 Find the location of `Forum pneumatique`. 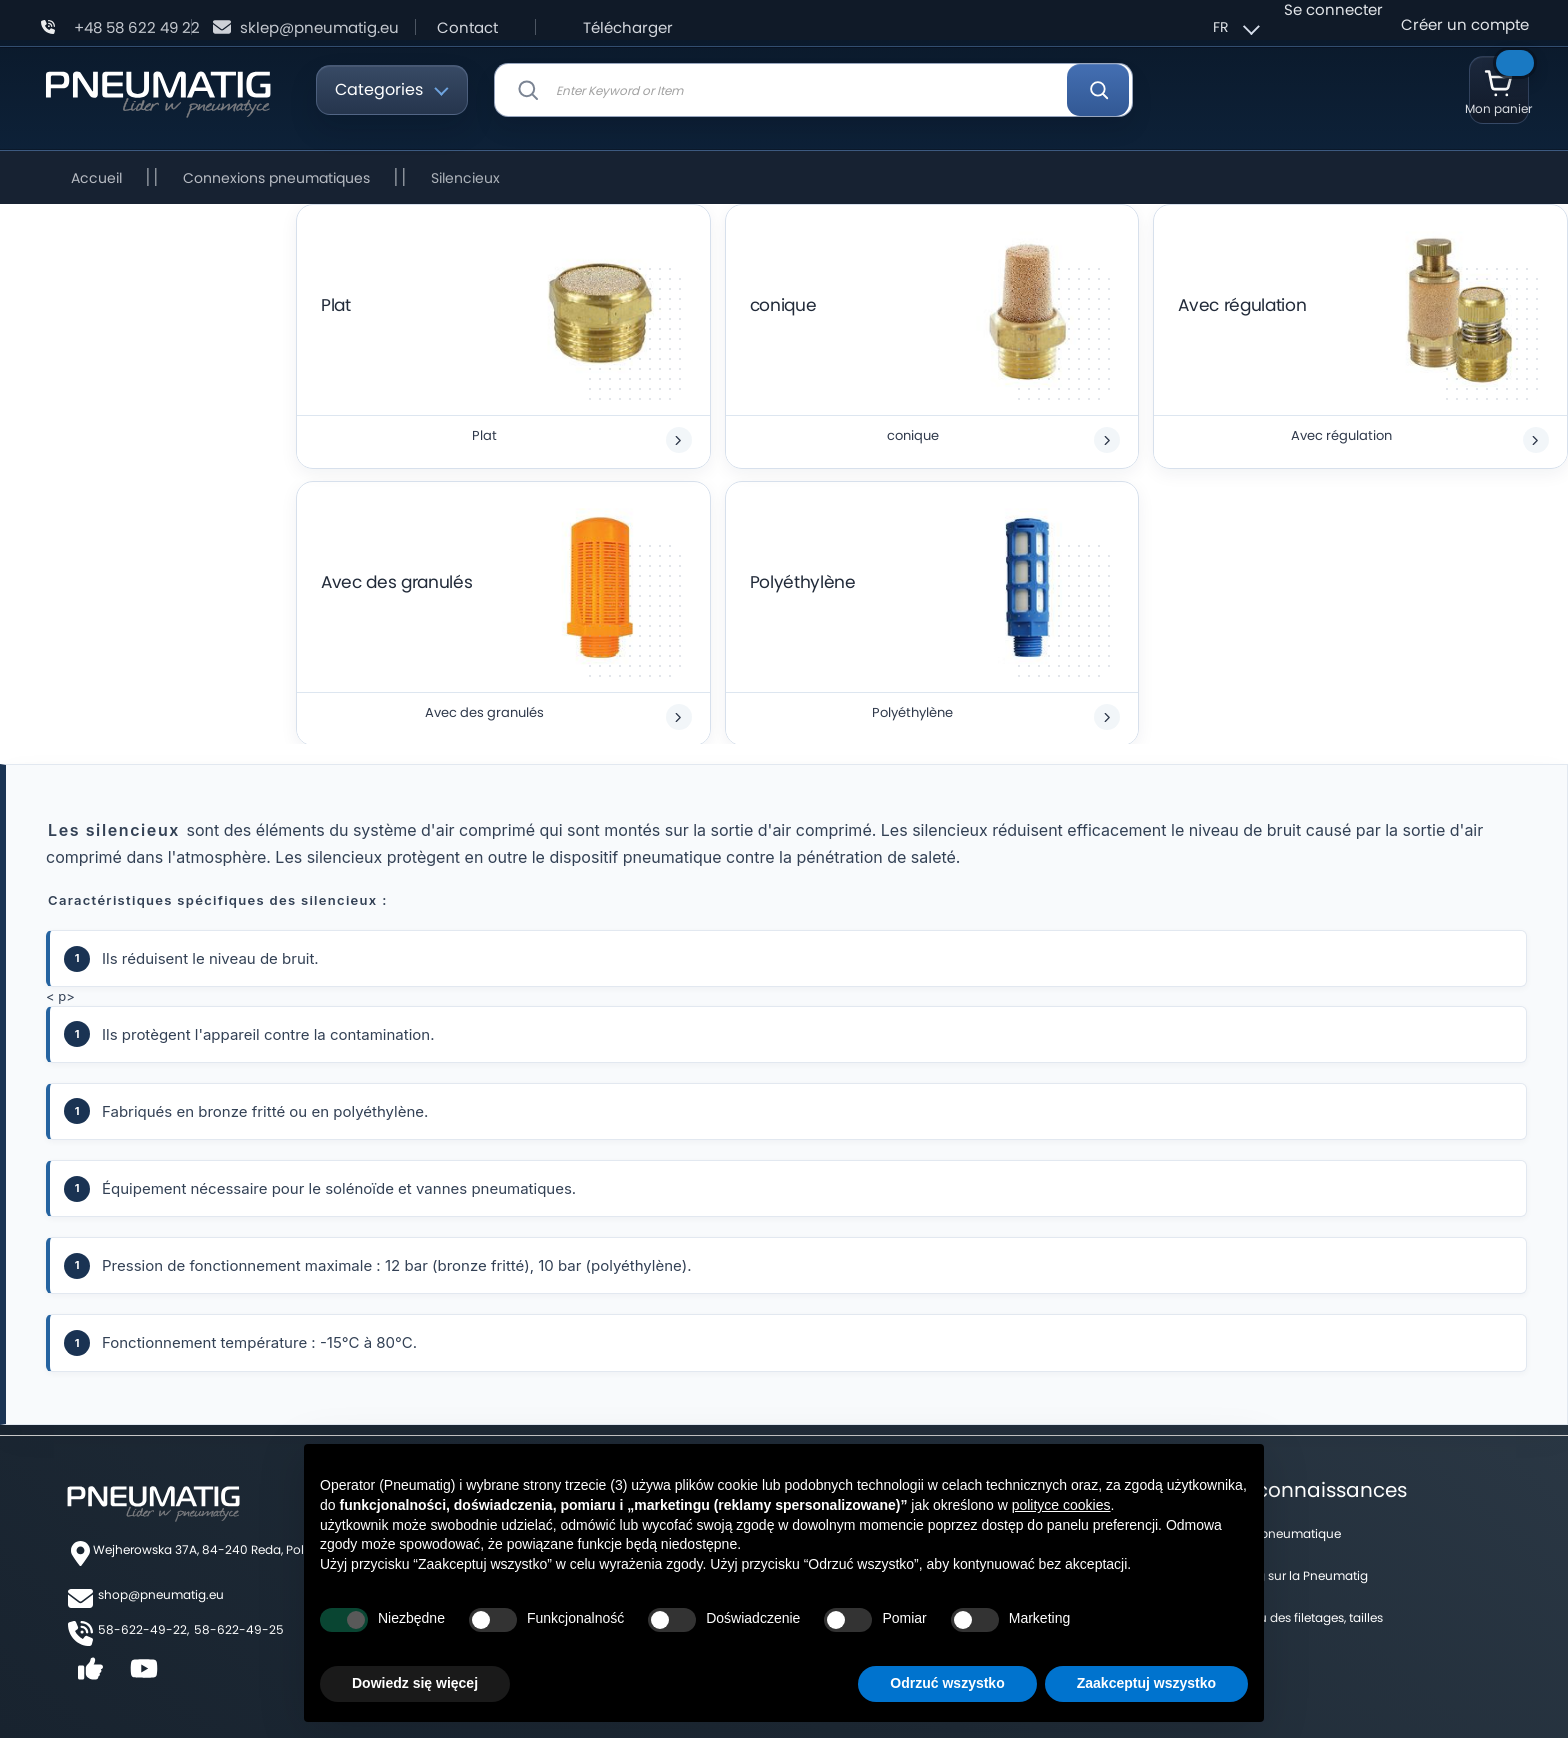

Forum pneumatique is located at coordinates (1280, 1533).